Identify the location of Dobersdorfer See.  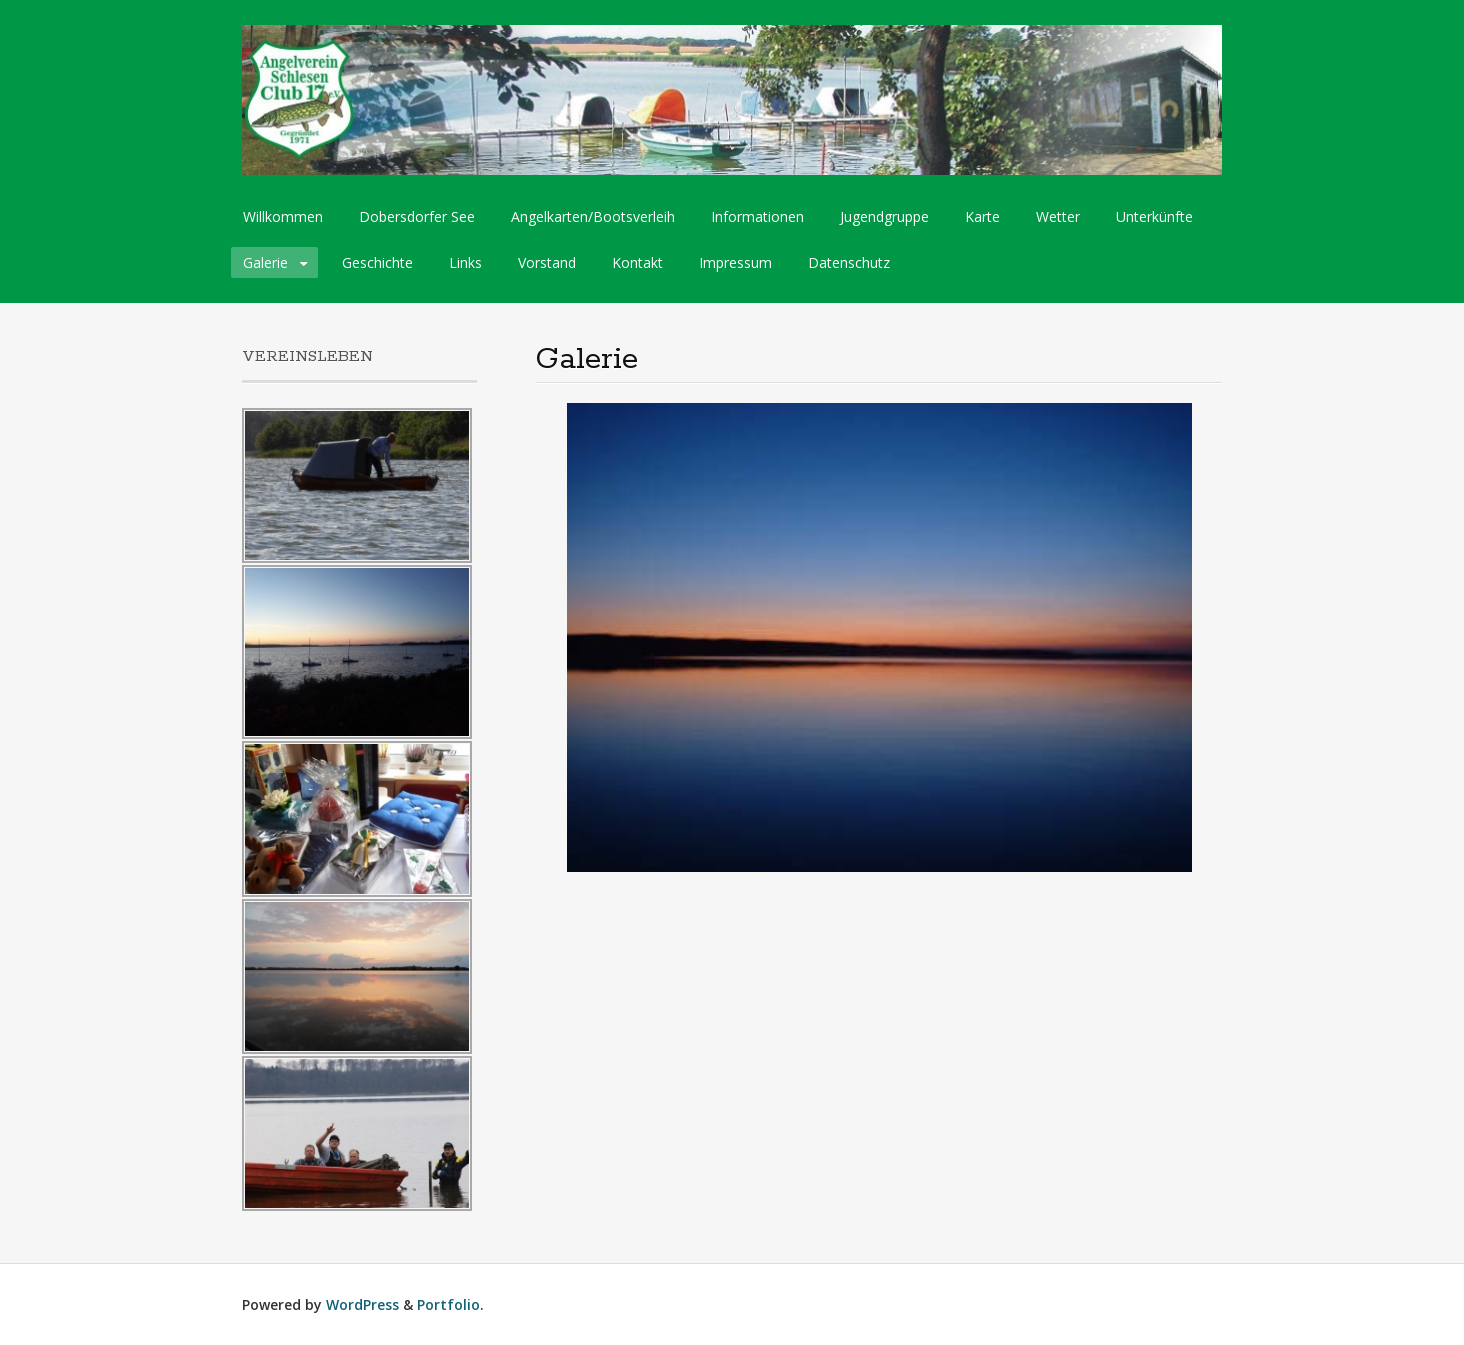
(417, 216).